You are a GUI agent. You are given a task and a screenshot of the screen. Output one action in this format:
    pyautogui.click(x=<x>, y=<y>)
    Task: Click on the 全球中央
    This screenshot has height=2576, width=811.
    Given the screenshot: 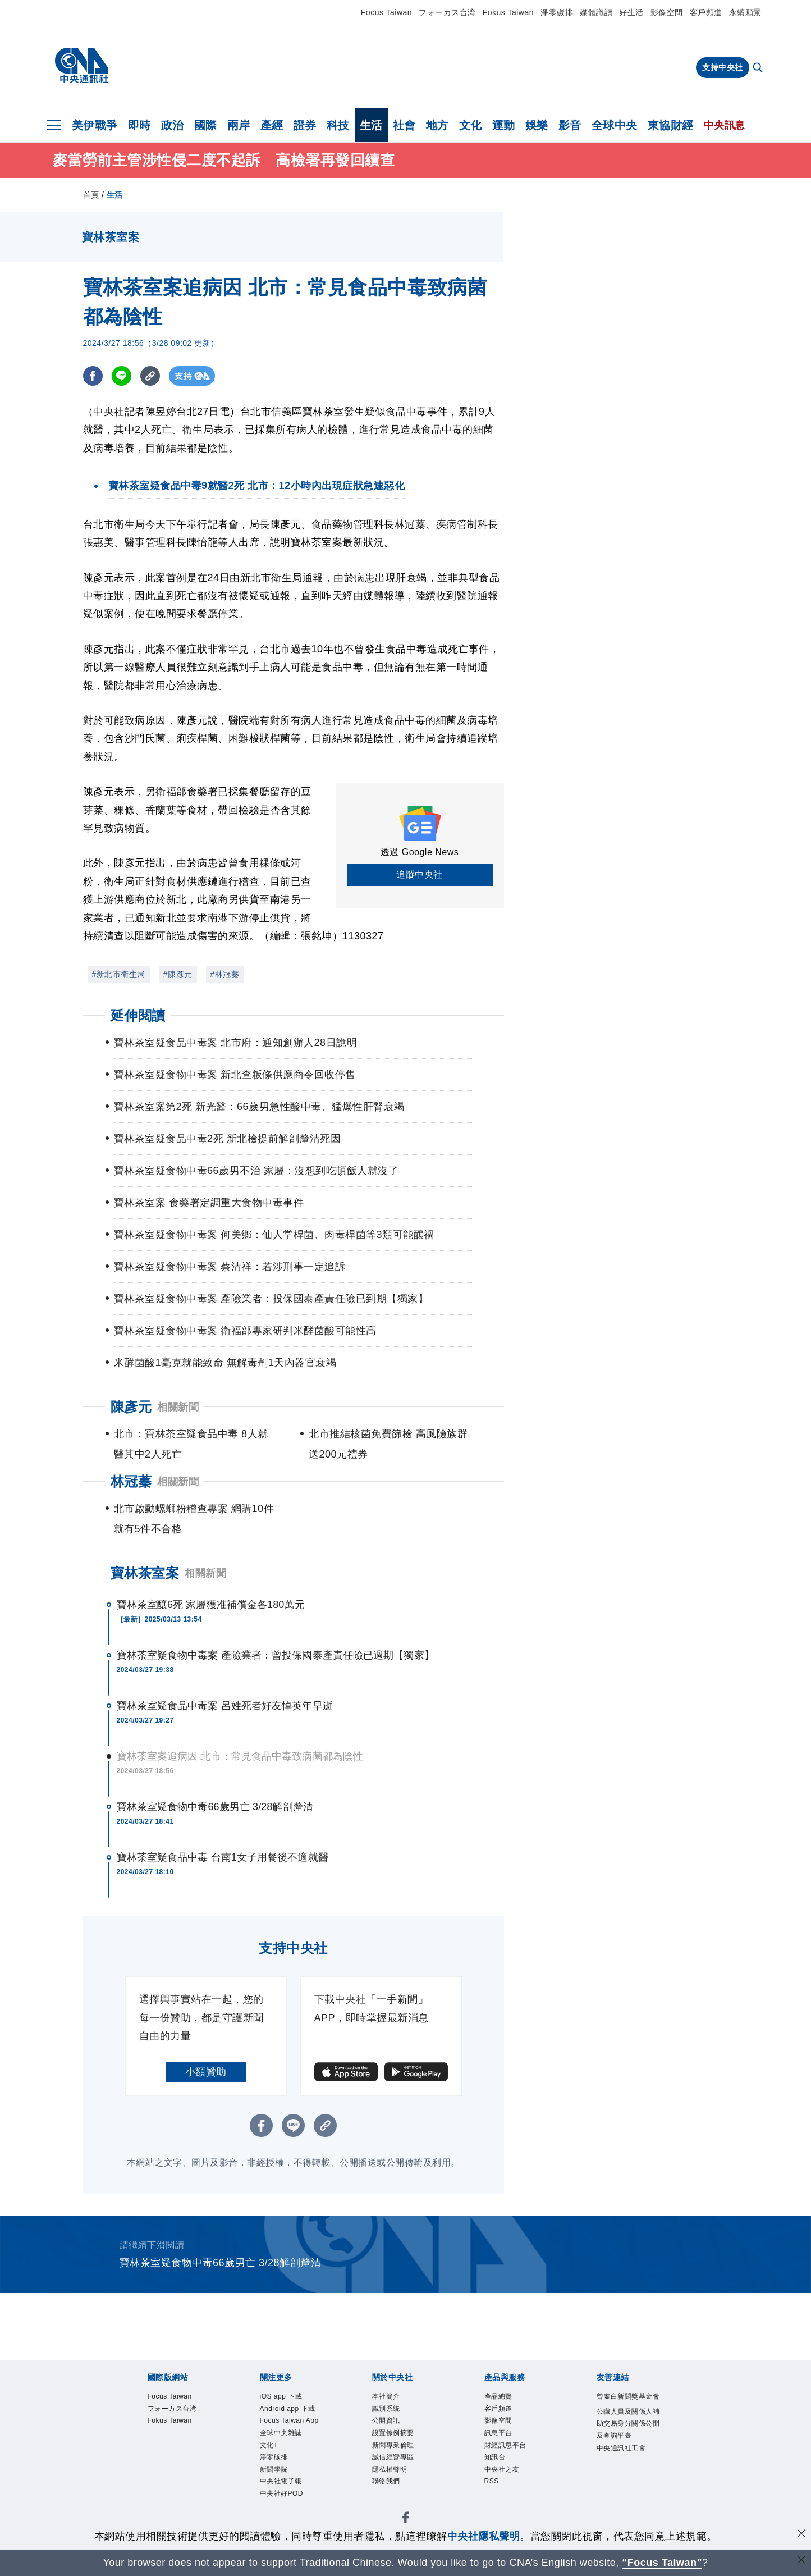 What is the action you would take?
    pyautogui.click(x=615, y=125)
    